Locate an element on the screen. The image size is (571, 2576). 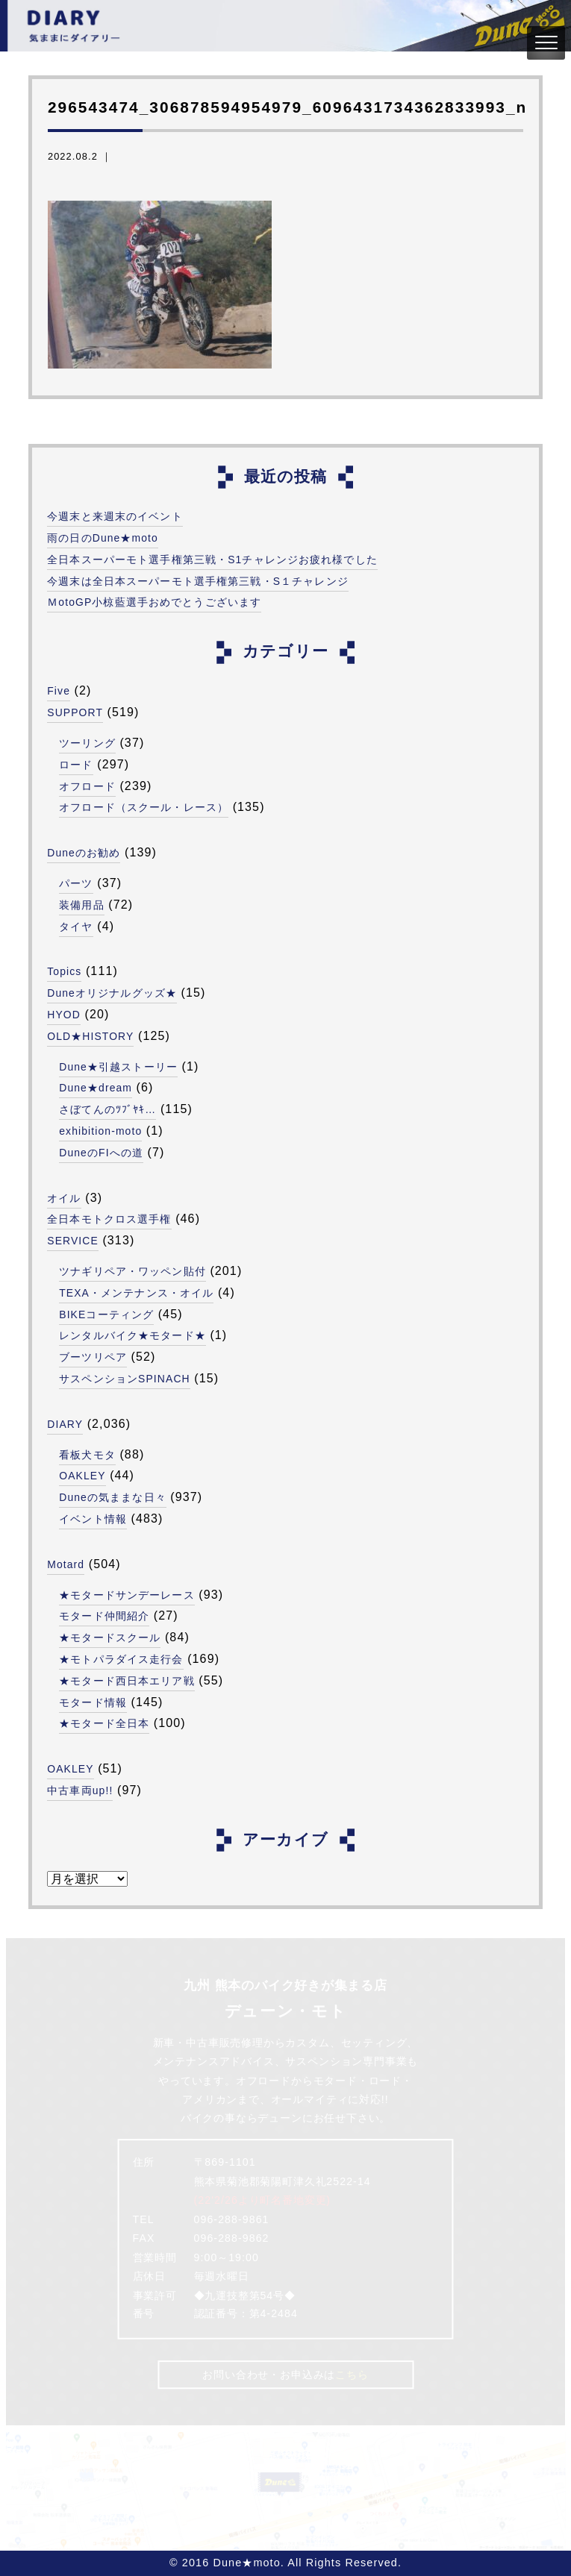
DIARY is located at coordinates (65, 1424).